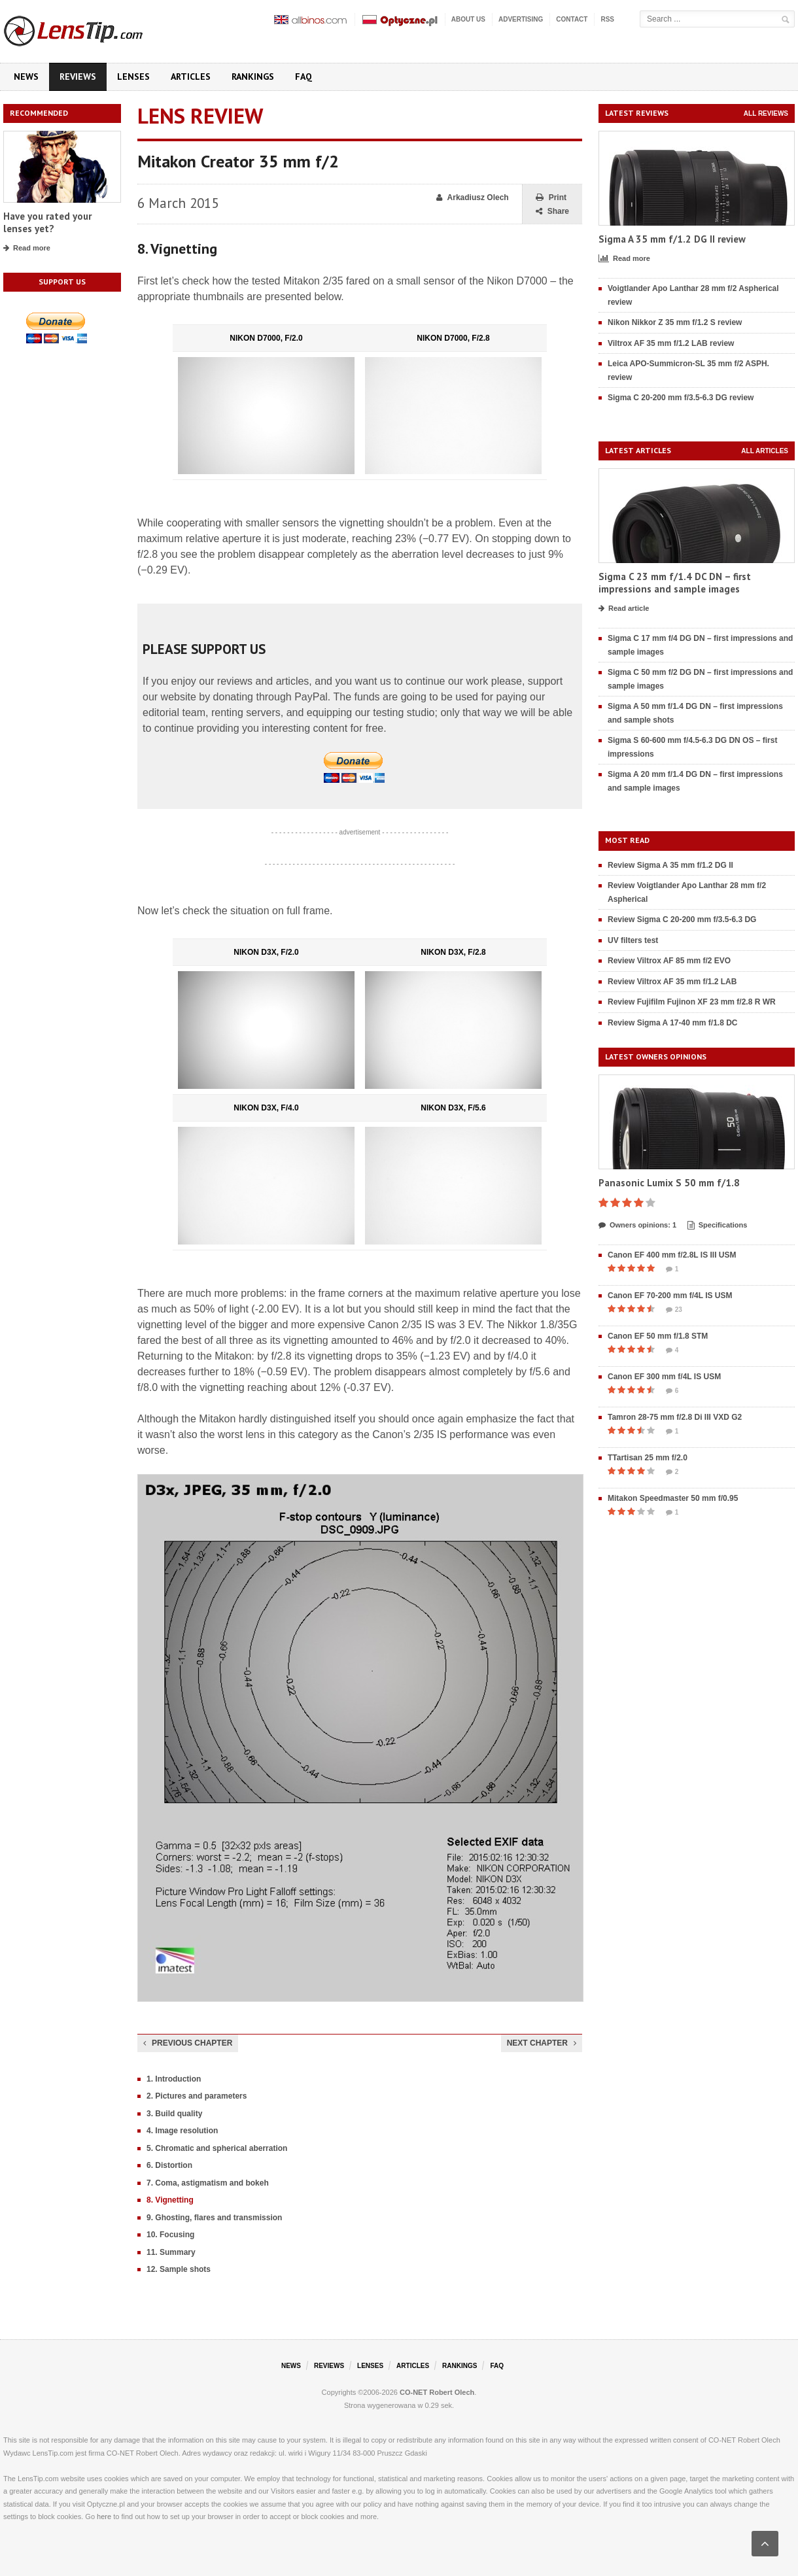 This screenshot has height=2576, width=798. What do you see at coordinates (673, 1498) in the screenshot?
I see `Mitakon Speedmaster 50 mm f/0.95` at bounding box center [673, 1498].